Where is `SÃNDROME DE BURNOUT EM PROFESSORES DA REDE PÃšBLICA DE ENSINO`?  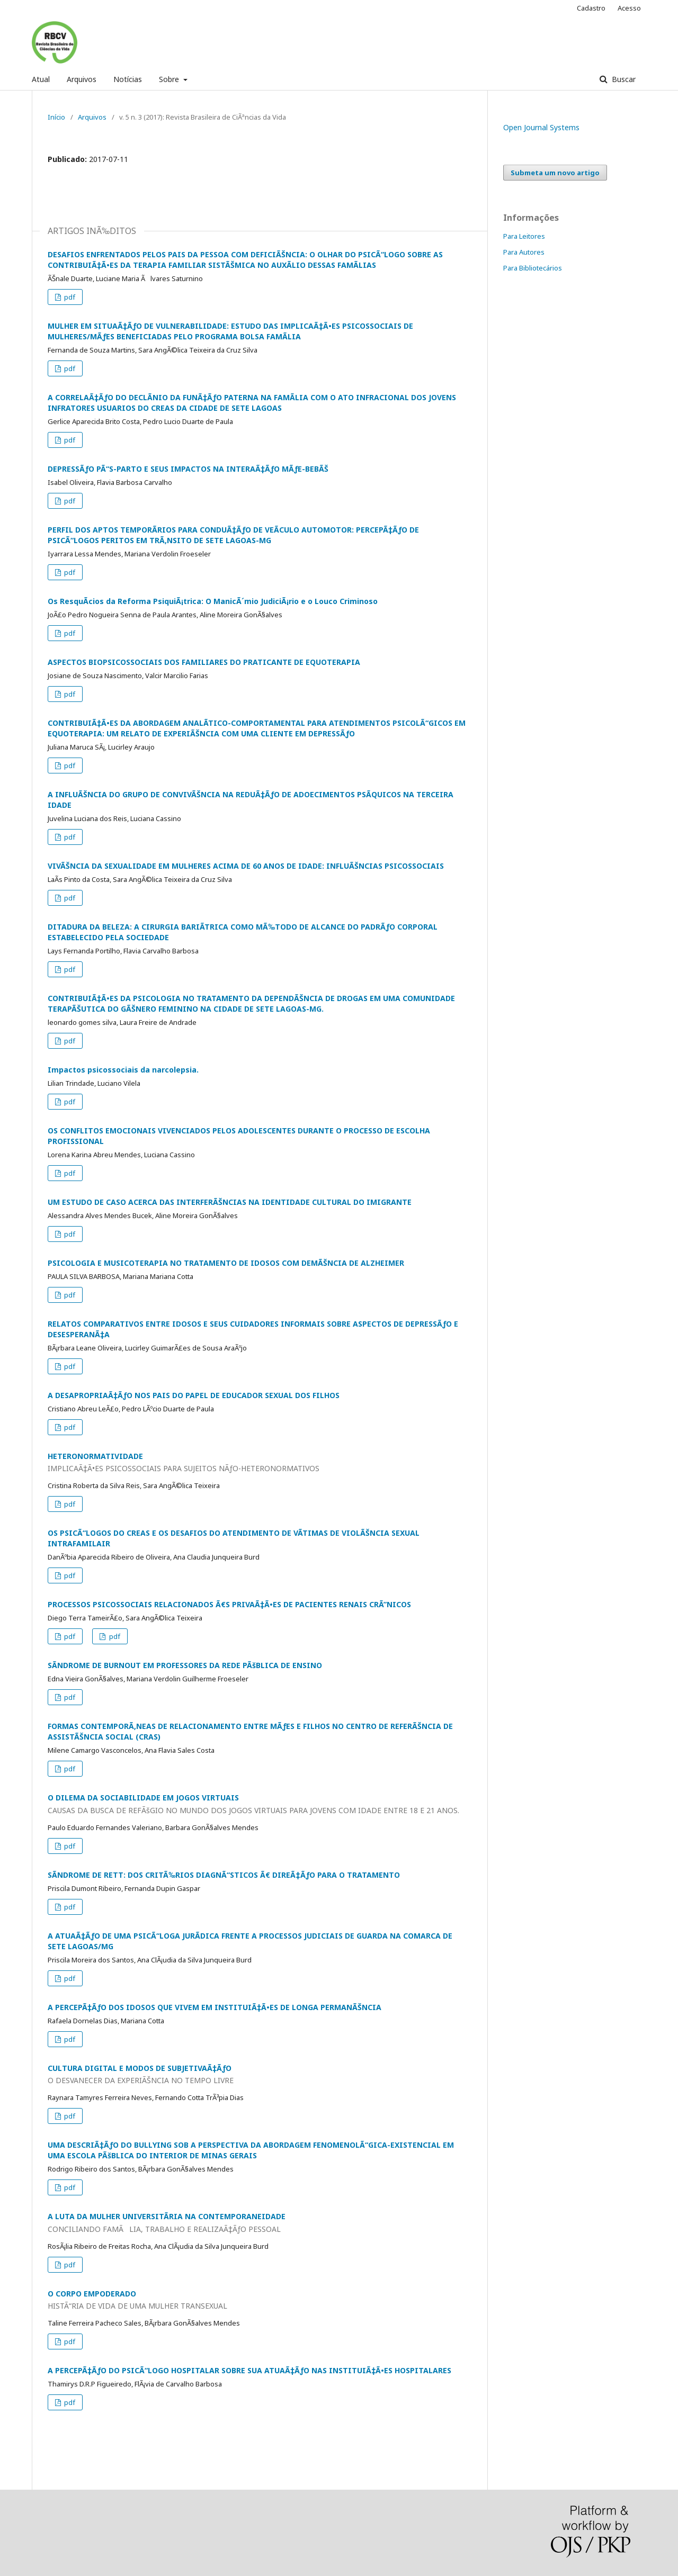 SÃNDROME DE BURNOUT EM PROFESSORES DA REDE PÃšBLICA DE ENSINO is located at coordinates (185, 1665).